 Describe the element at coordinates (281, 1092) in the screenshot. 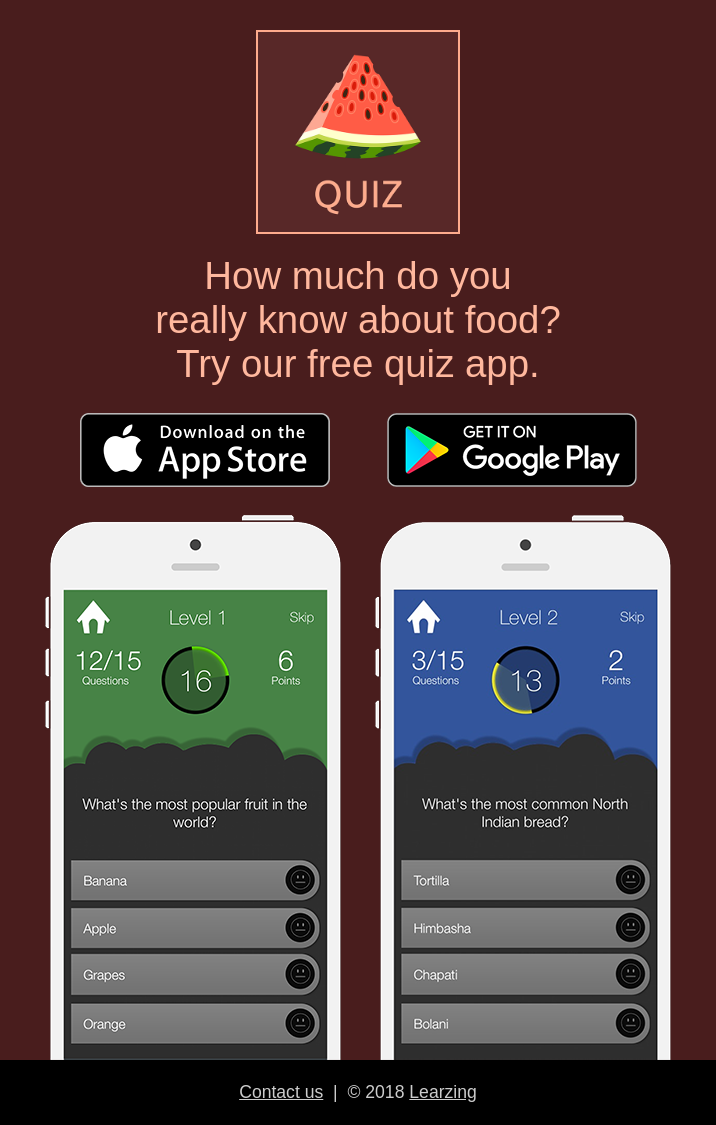

I see `Contact us` at that location.